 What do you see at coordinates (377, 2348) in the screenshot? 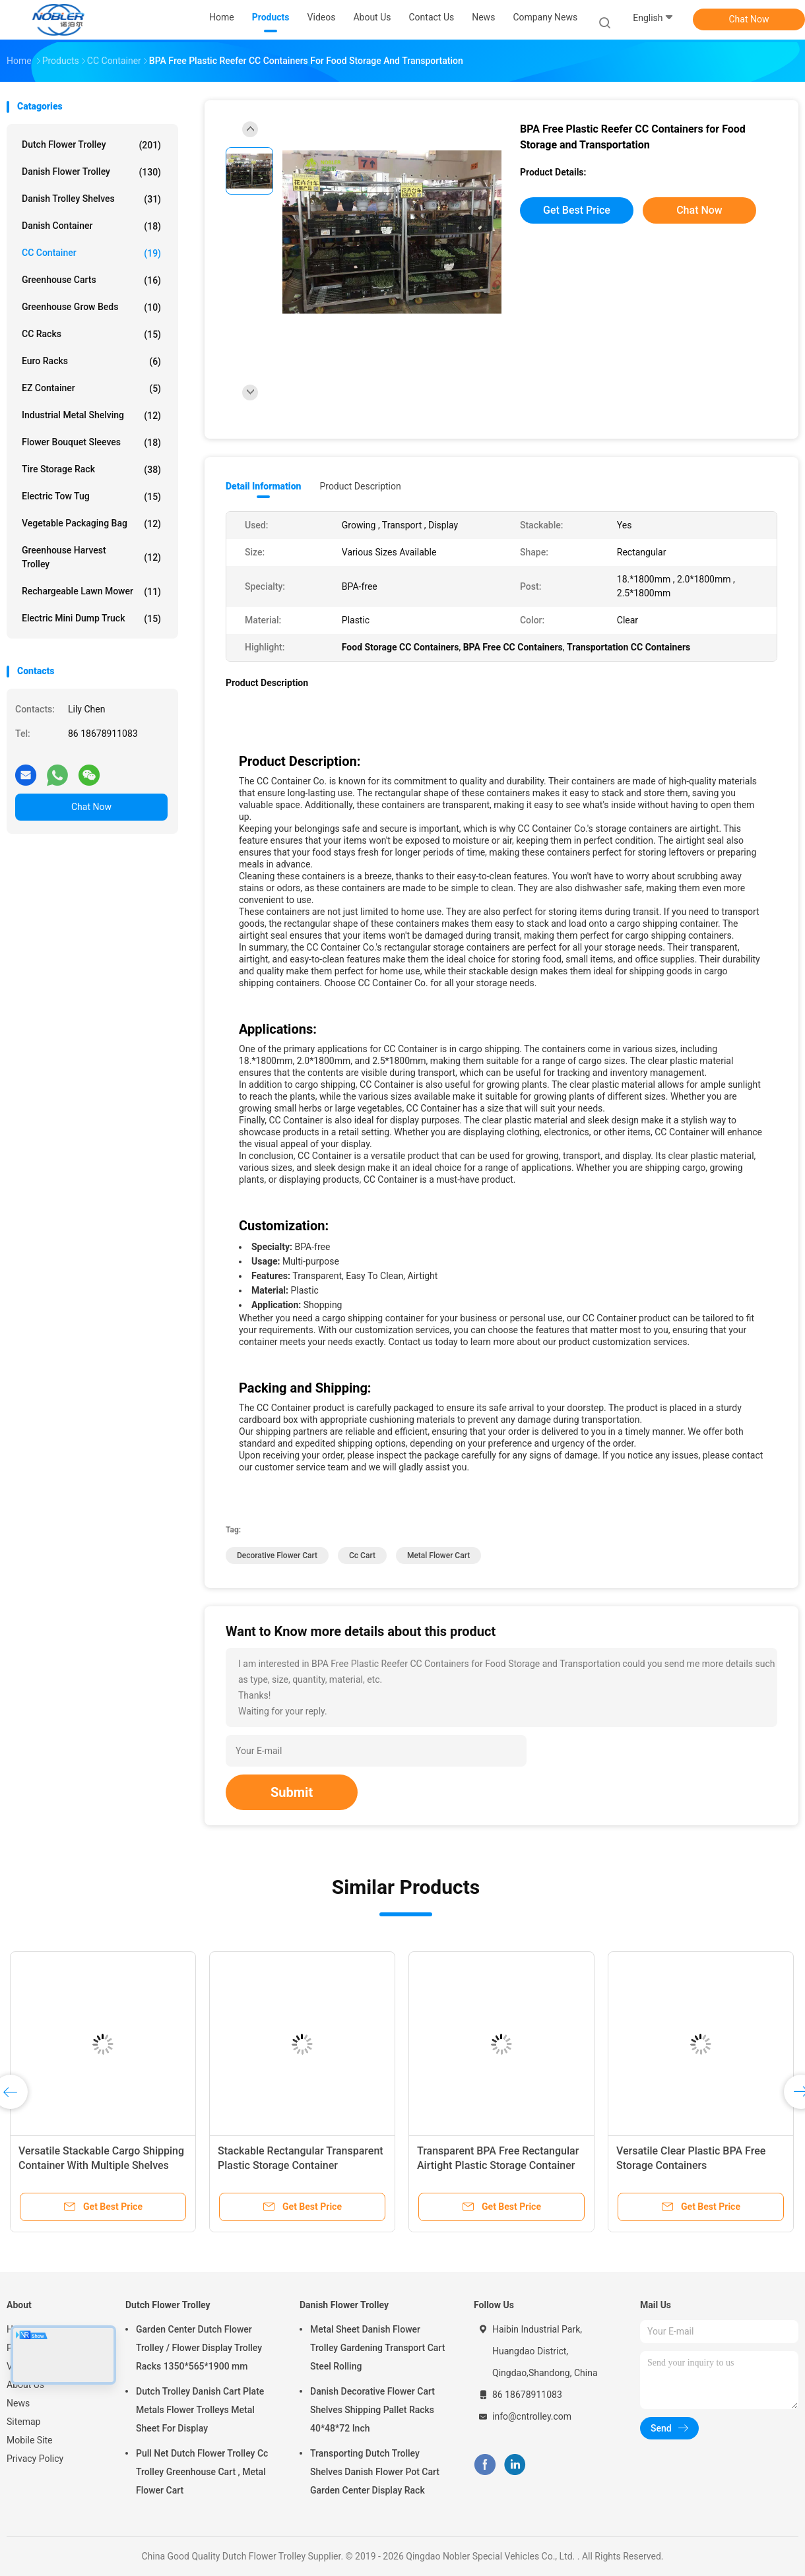
I see `Metal Sheet Danish Flower Trolley Gardening Transport Cart Steel Rolling` at bounding box center [377, 2348].